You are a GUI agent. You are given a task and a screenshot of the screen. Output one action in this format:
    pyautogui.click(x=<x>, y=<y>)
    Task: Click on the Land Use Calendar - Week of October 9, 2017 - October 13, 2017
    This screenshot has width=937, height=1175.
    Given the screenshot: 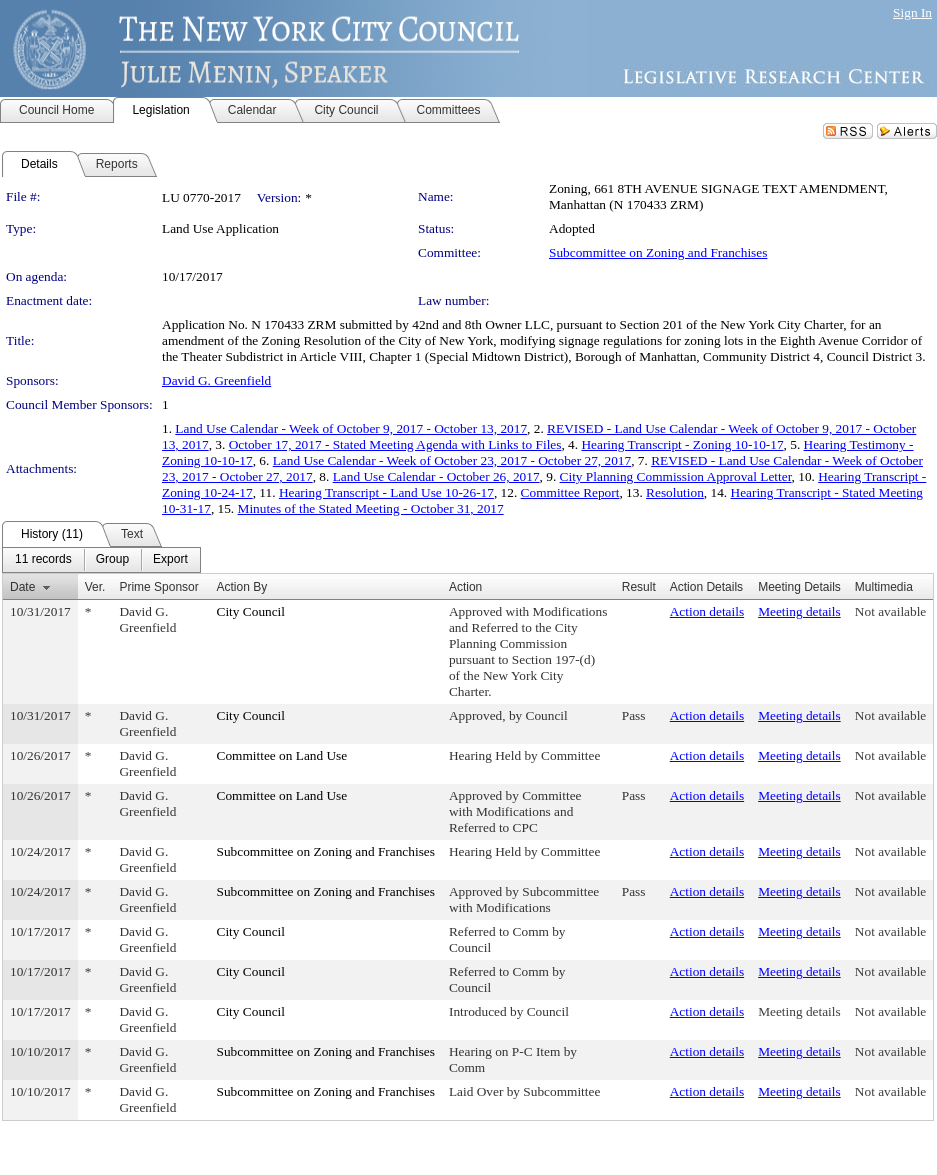 What is the action you would take?
    pyautogui.click(x=351, y=428)
    